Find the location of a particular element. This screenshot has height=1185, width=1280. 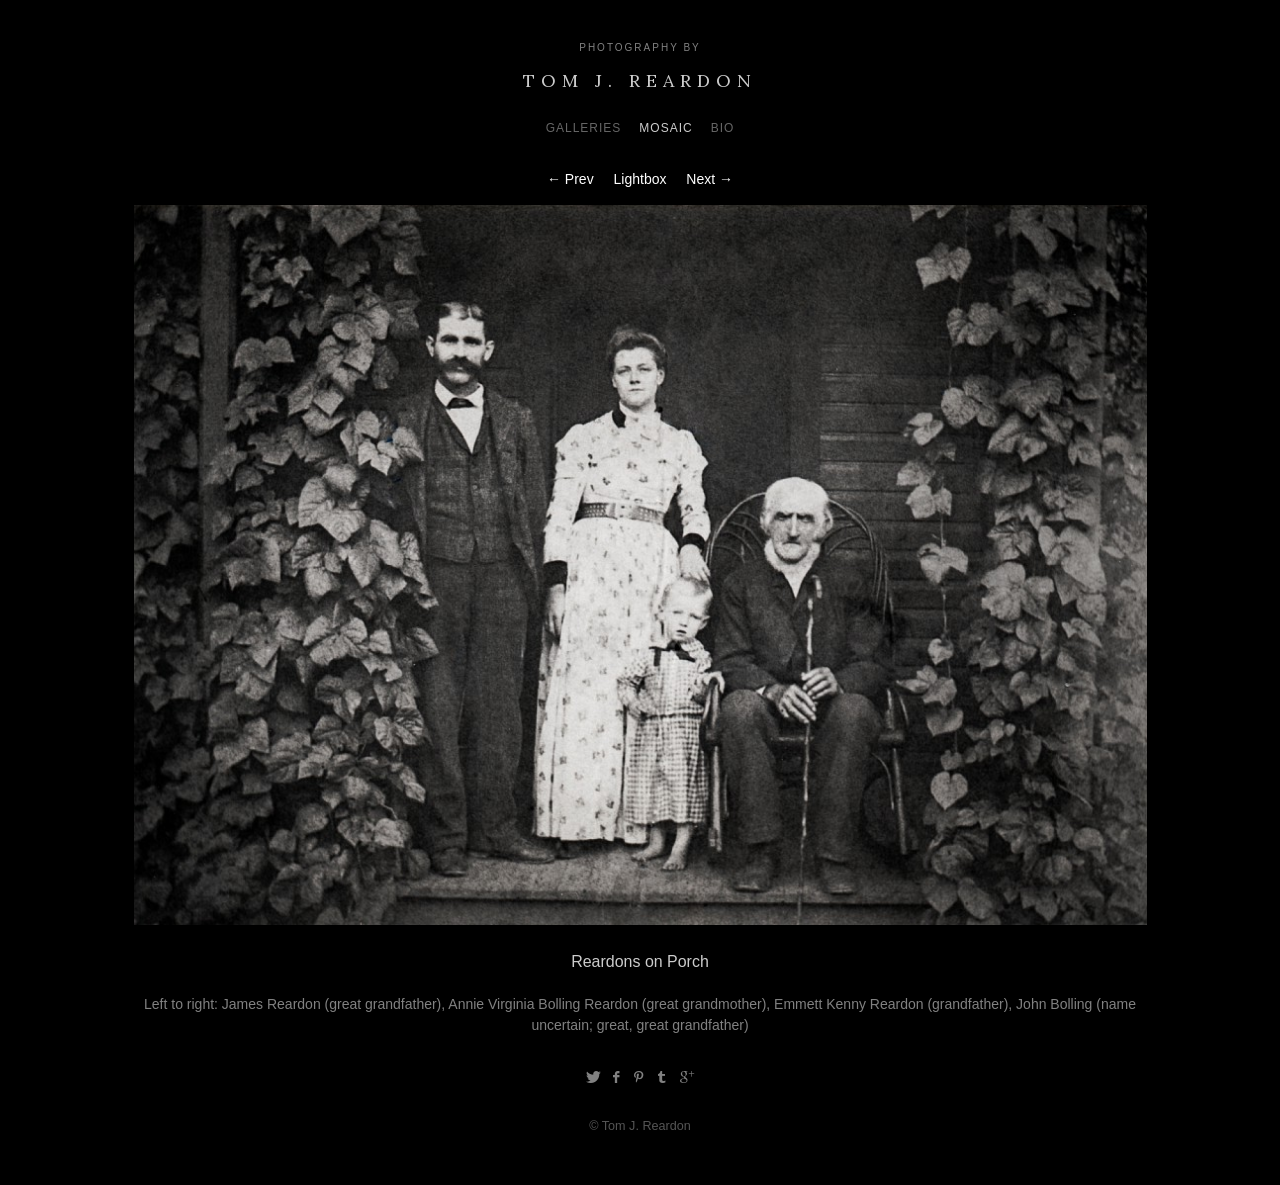

Mosaic is located at coordinates (665, 128).